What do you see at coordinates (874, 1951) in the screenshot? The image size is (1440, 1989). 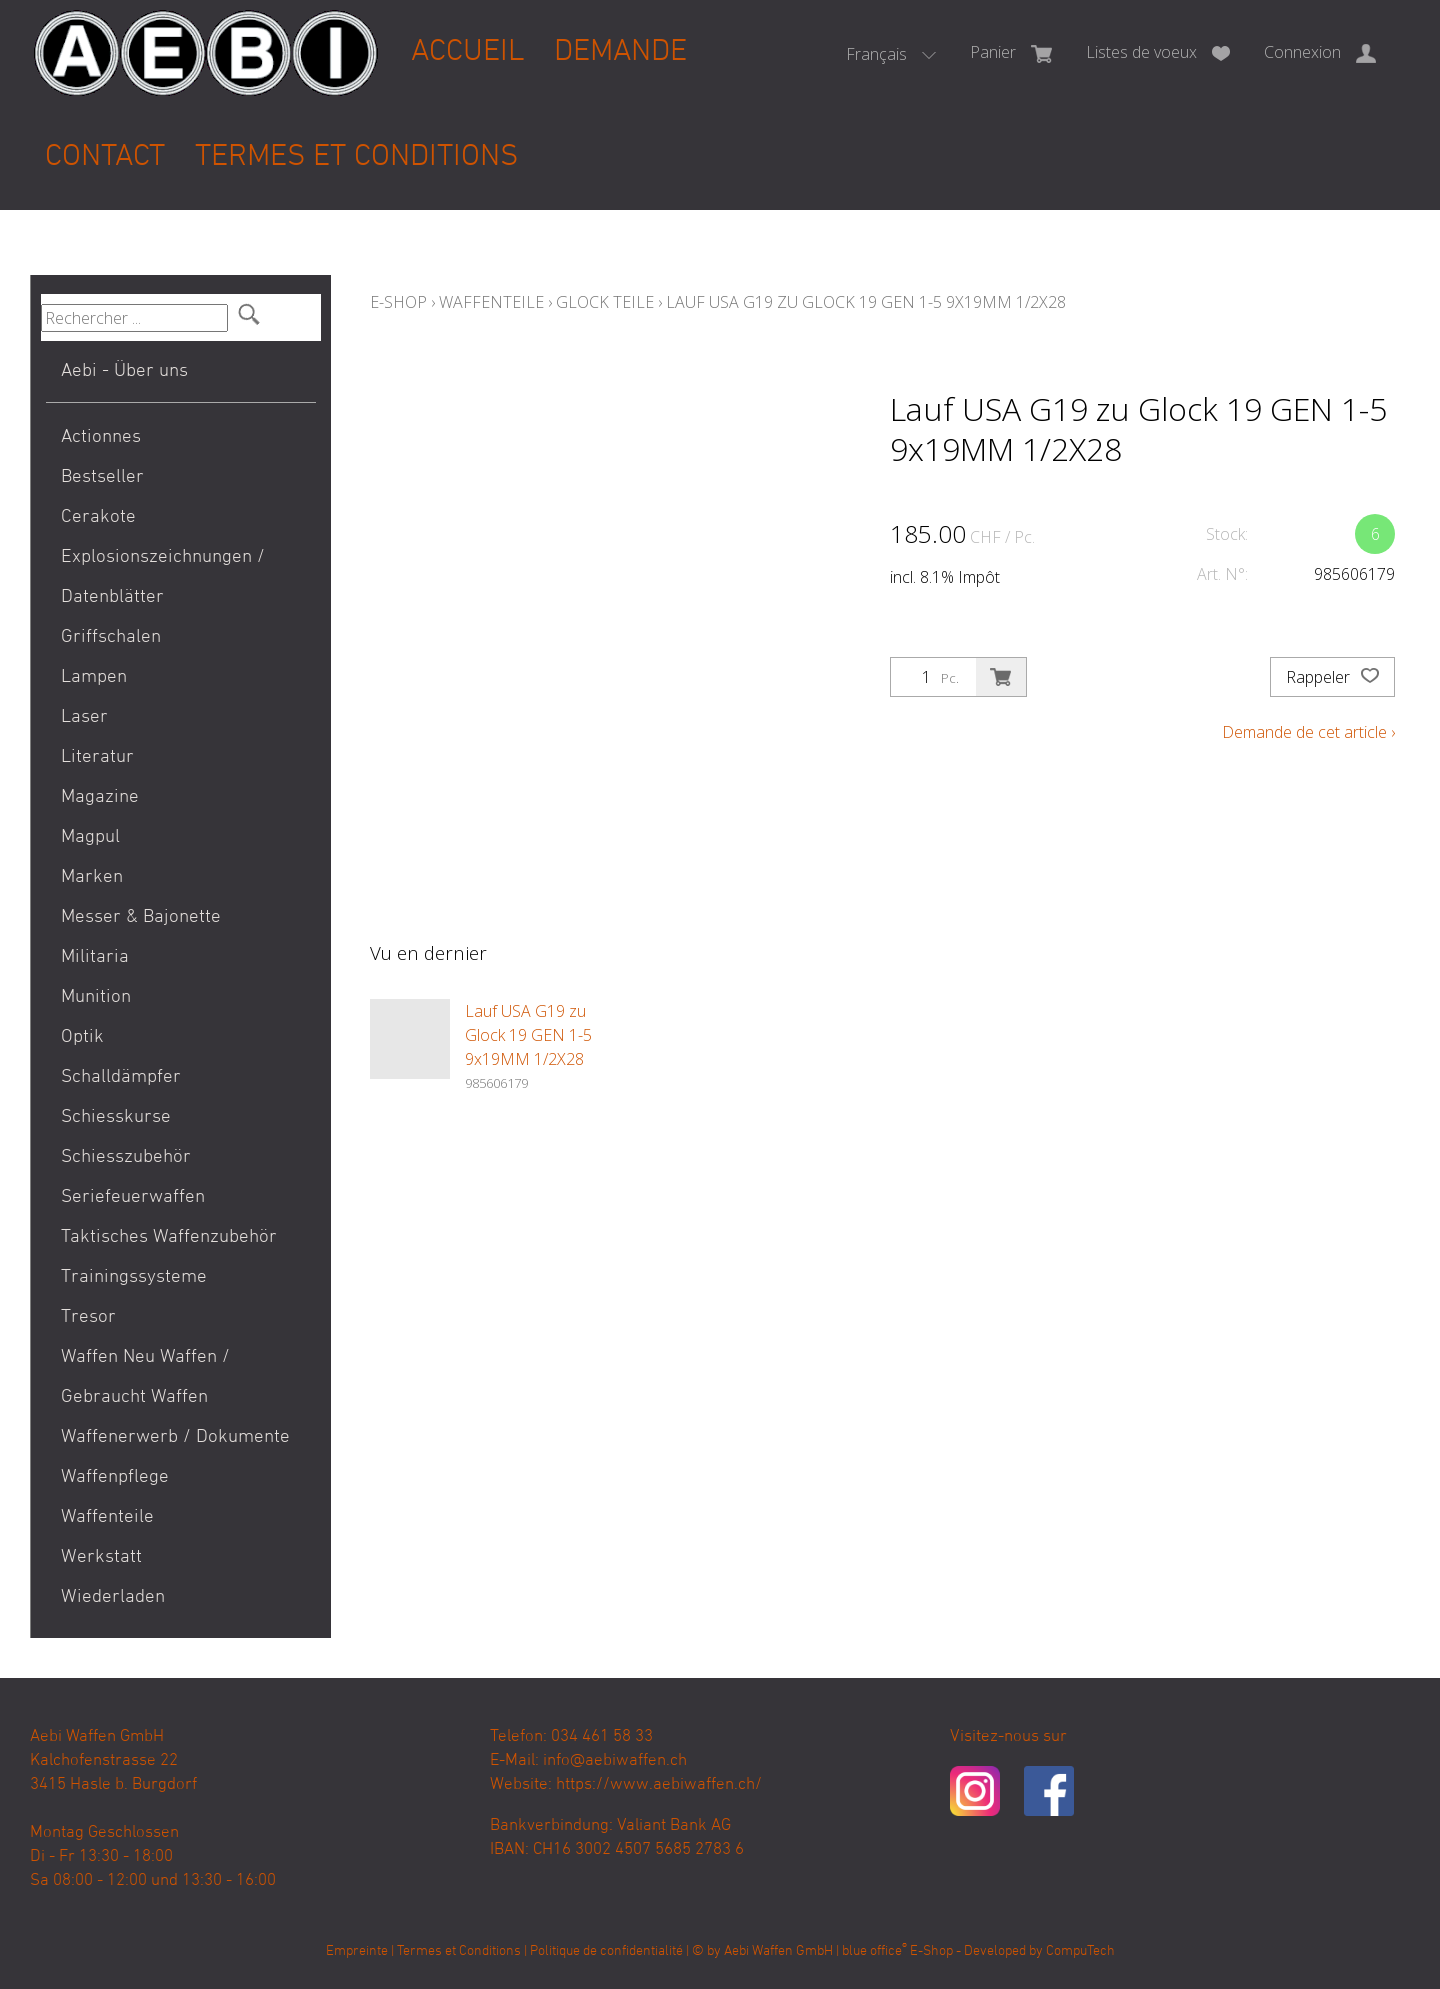 I see `blue office` at bounding box center [874, 1951].